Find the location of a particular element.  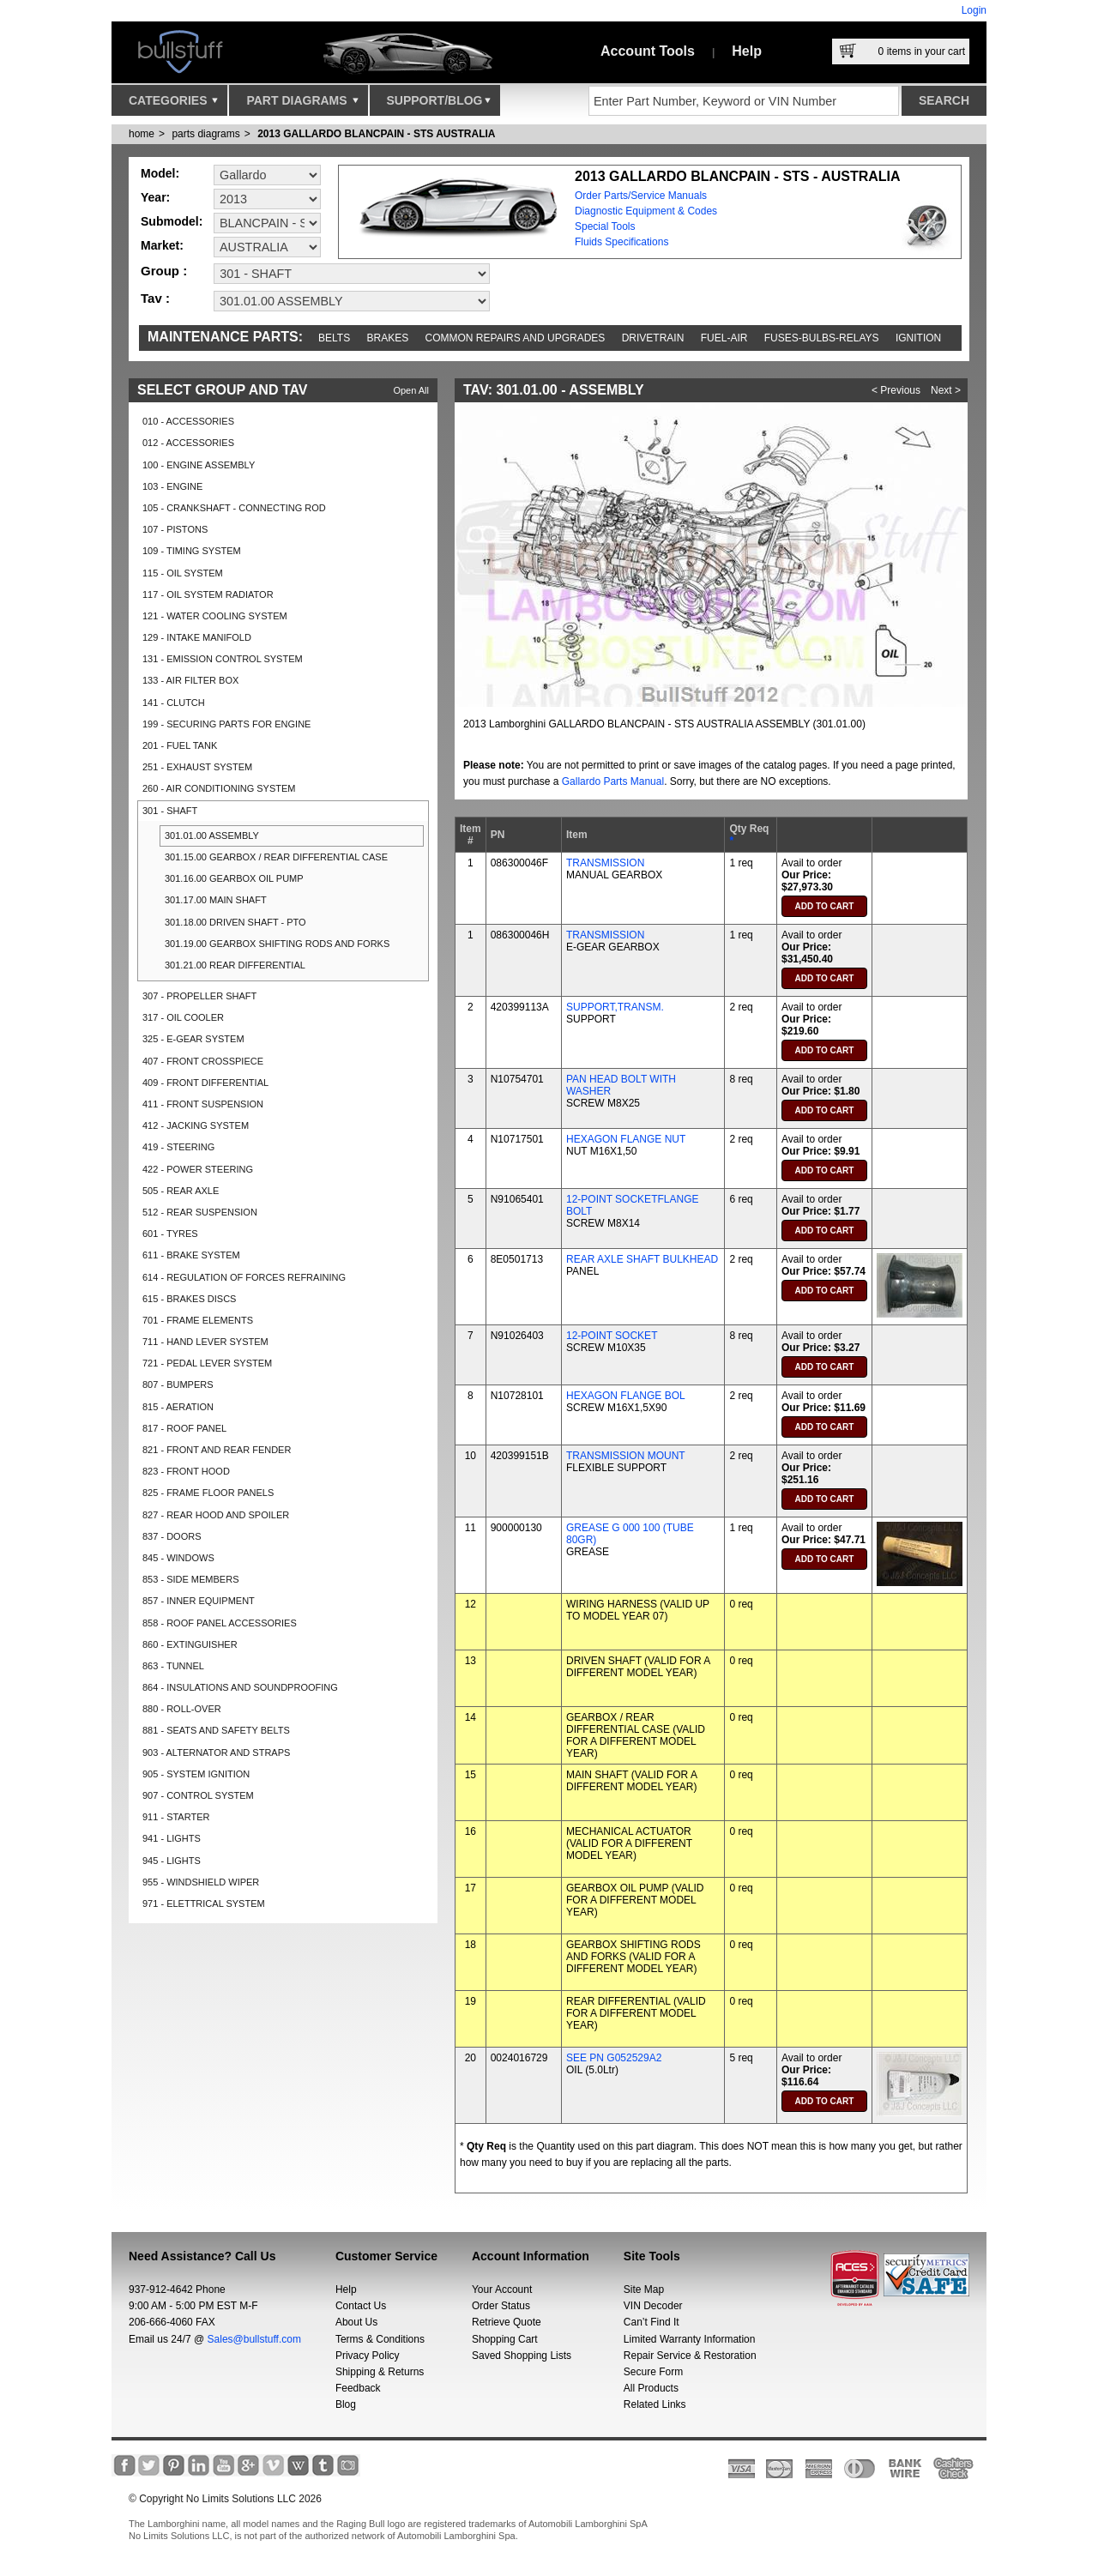

881 - SEATS AND SAFETY BELTS is located at coordinates (216, 1730).